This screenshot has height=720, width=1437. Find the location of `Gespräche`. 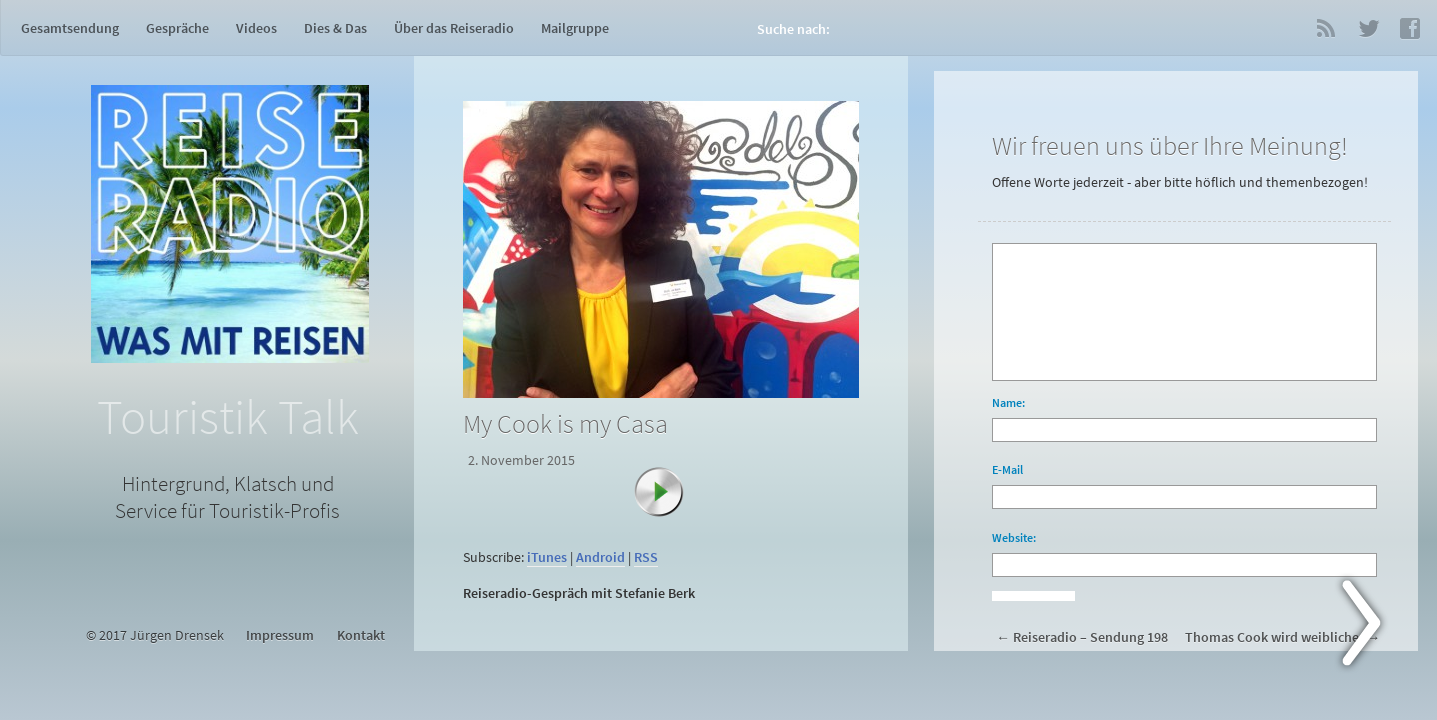

Gespräche is located at coordinates (177, 28).